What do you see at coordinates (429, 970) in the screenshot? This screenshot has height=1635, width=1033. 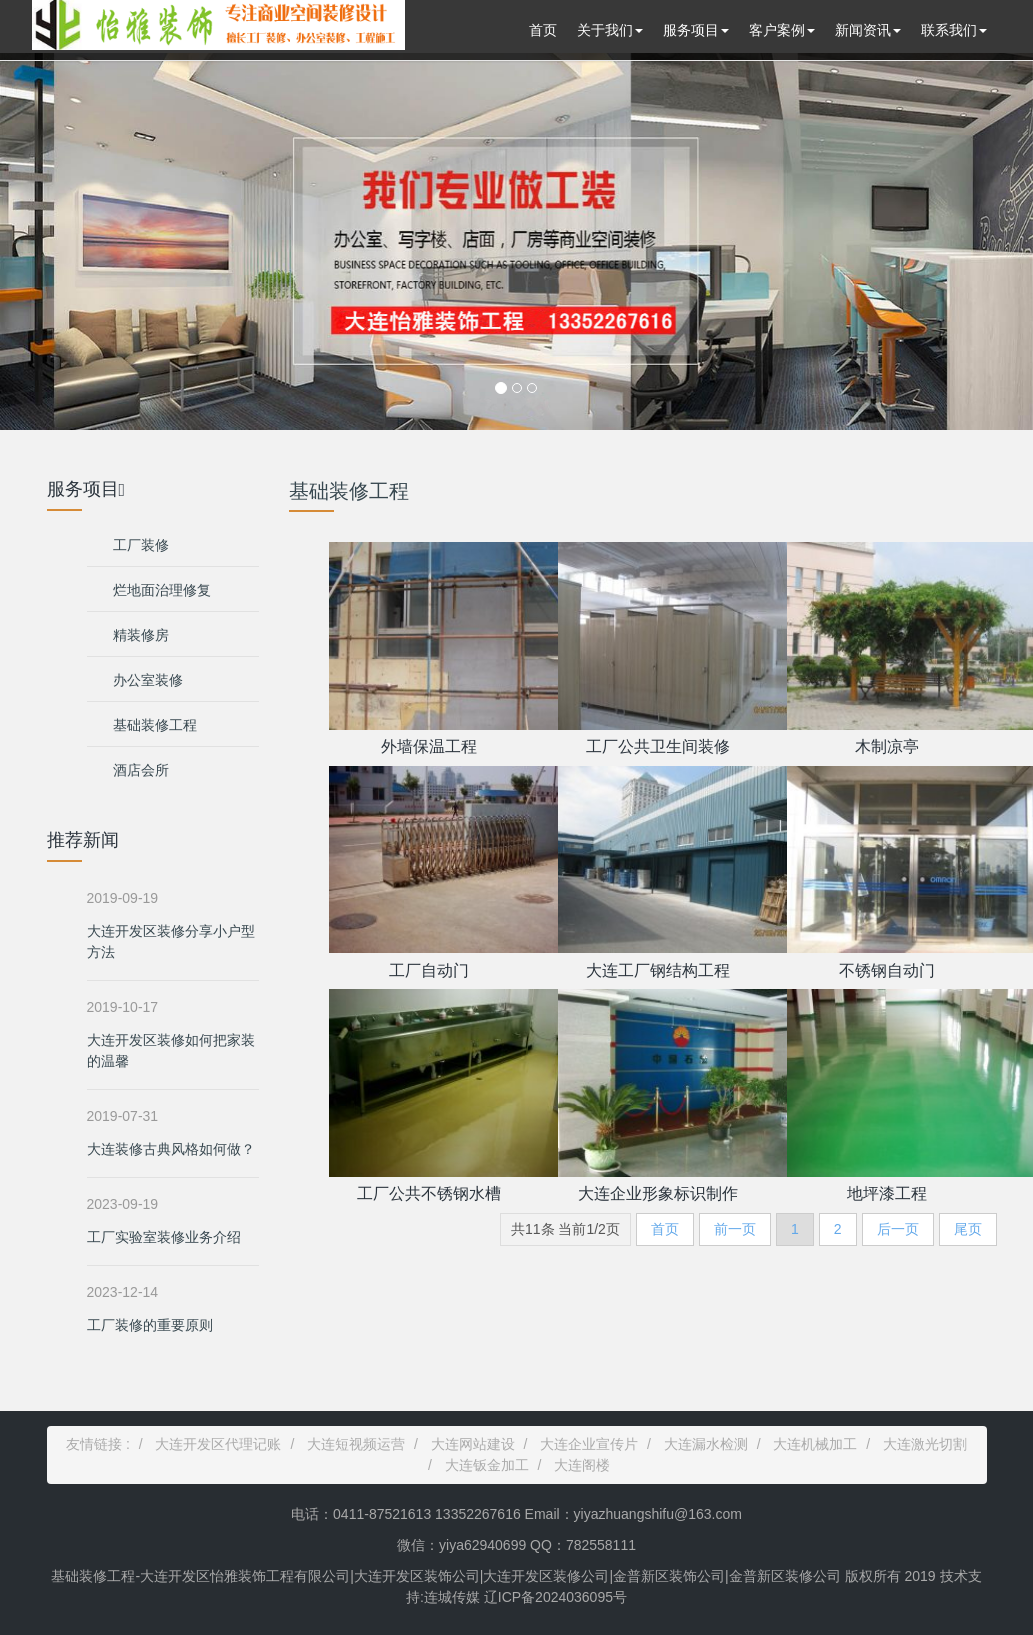 I see `工厂自动门` at bounding box center [429, 970].